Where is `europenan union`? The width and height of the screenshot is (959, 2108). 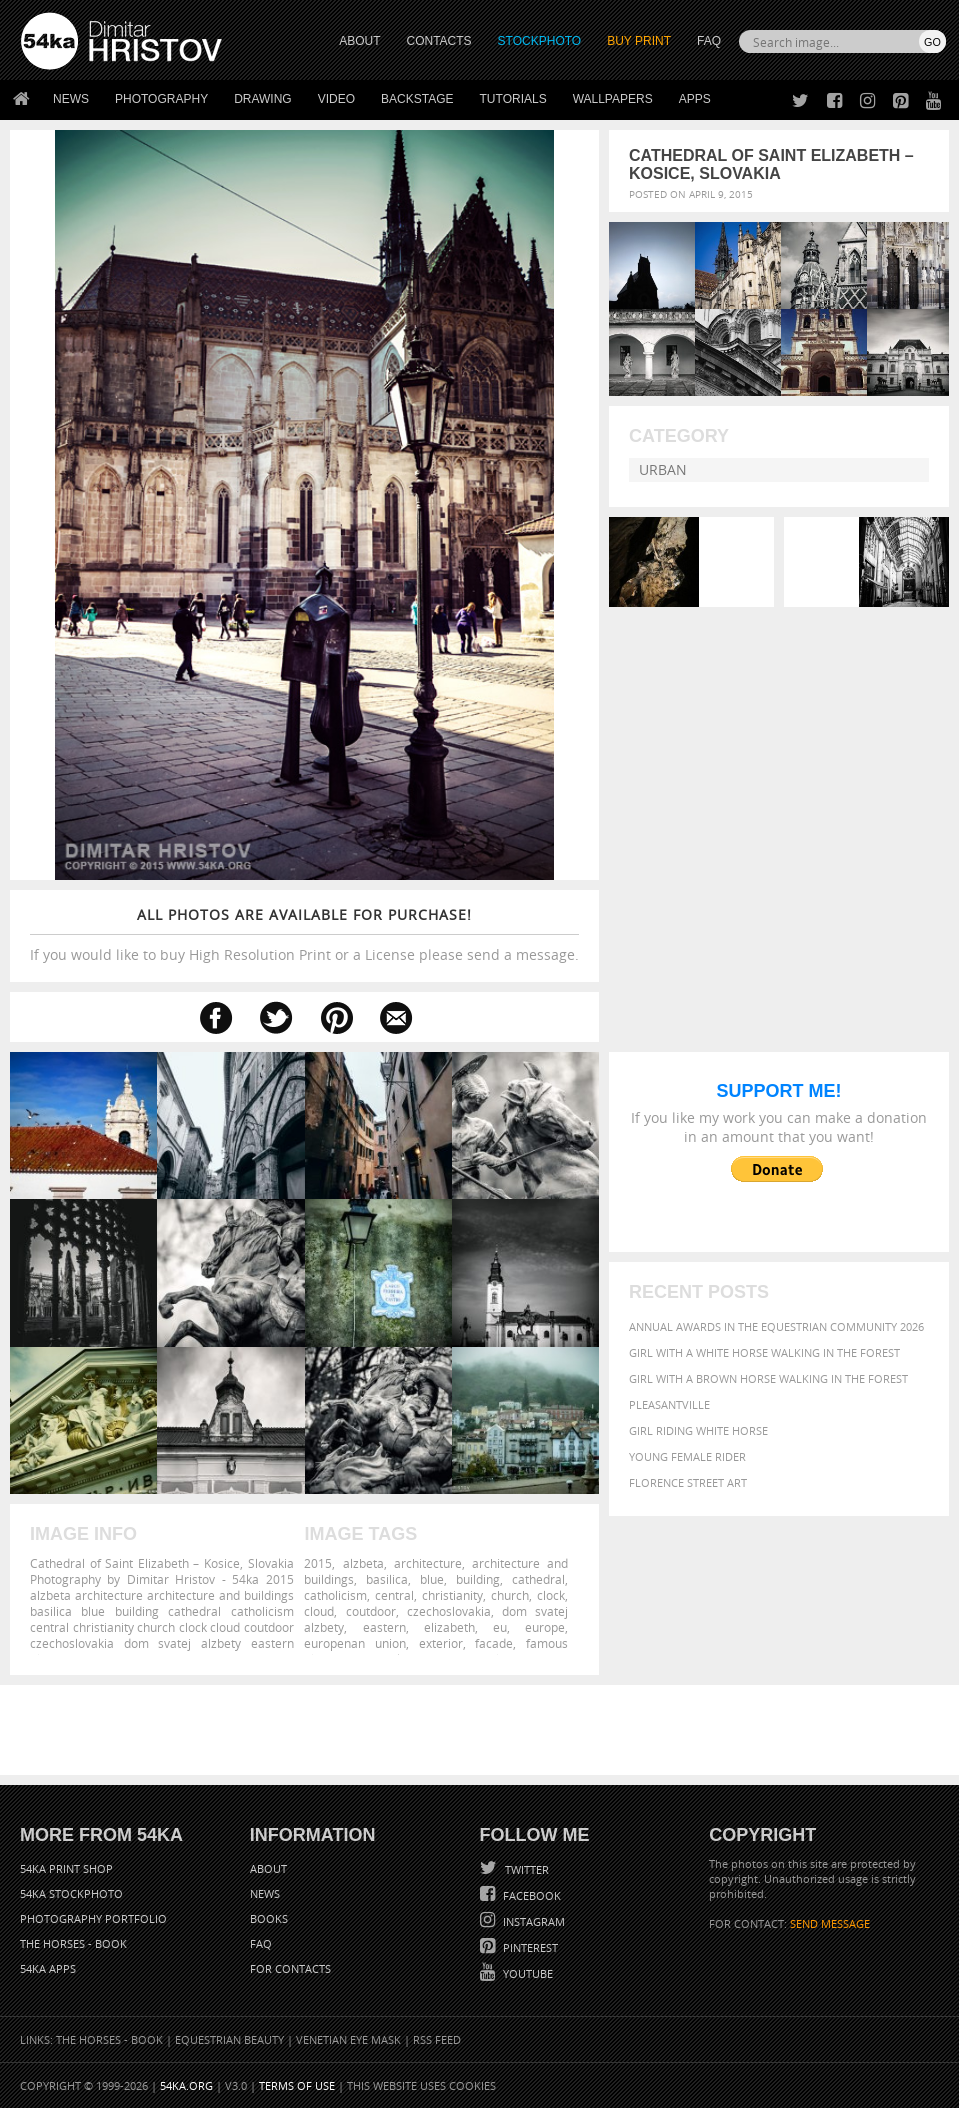
europenan union is located at coordinates (355, 1643).